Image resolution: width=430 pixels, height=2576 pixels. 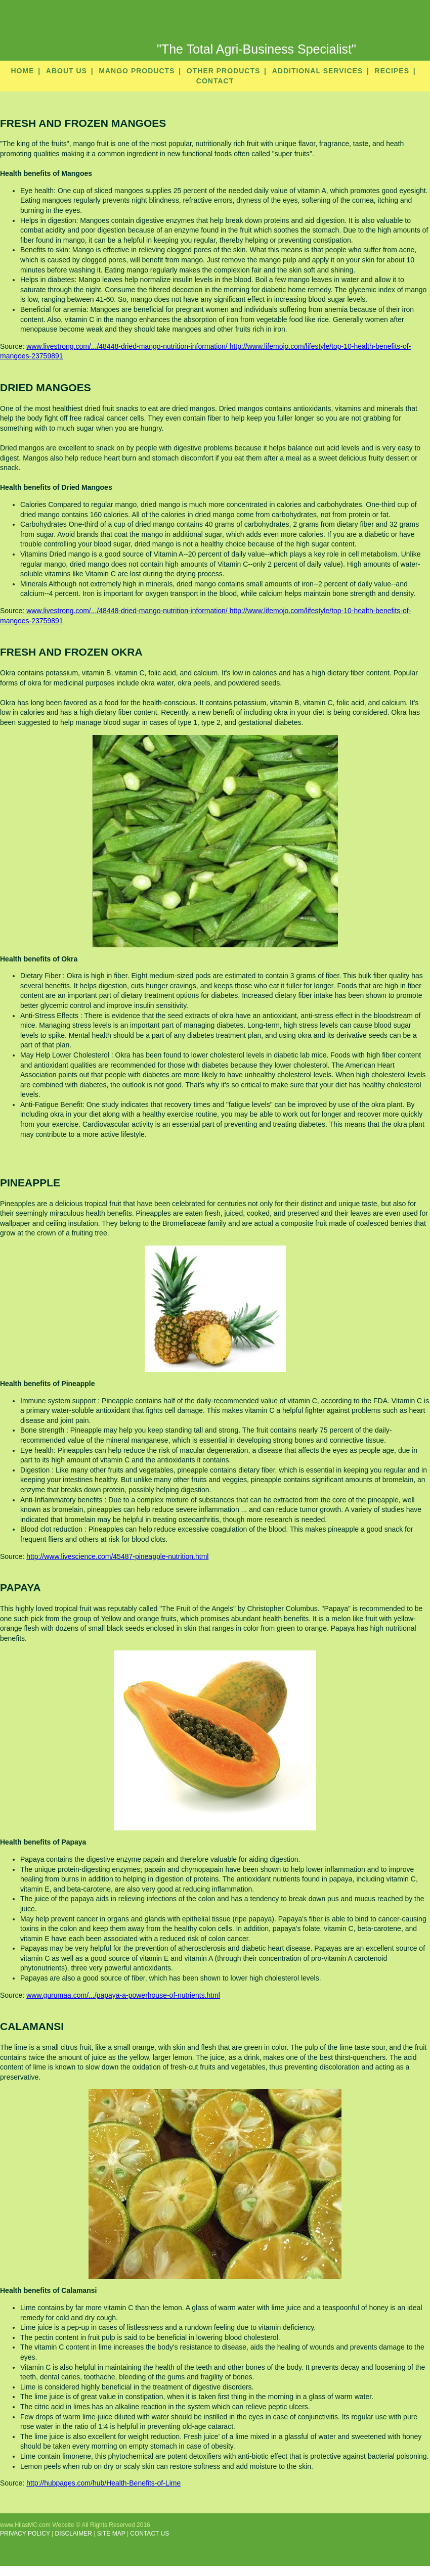 I want to click on MANGO PRODUCTS, so click(x=137, y=71).